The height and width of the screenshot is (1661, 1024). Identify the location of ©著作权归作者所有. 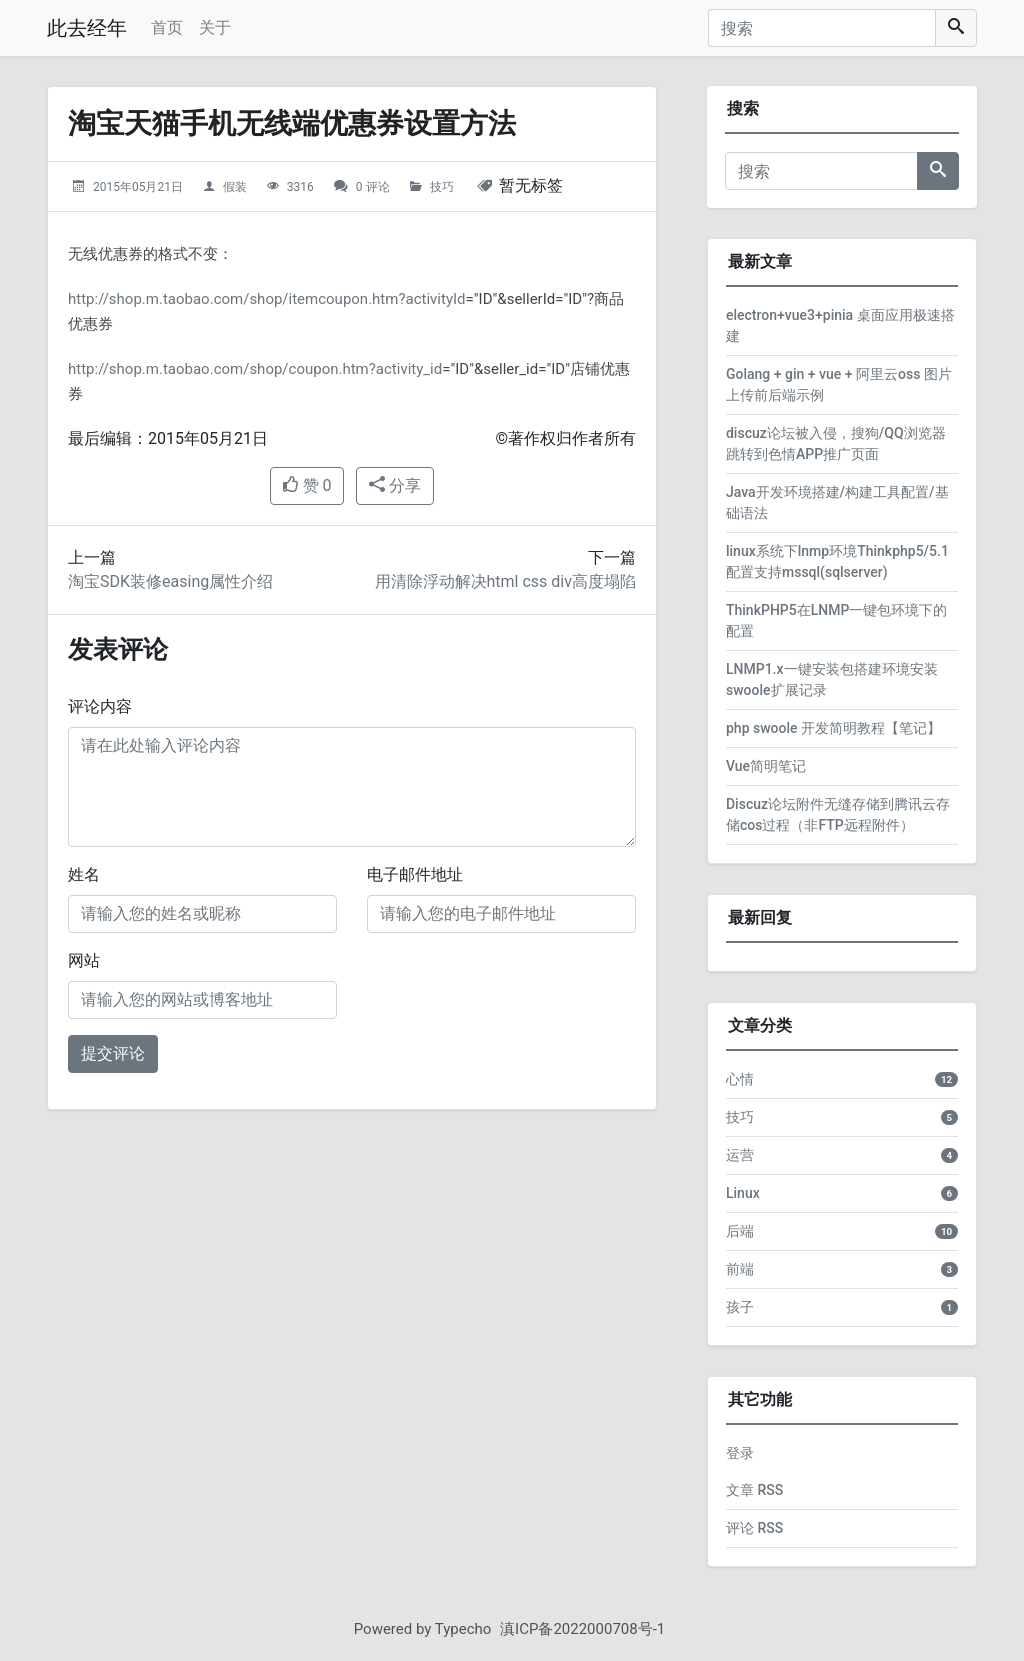
(565, 438).